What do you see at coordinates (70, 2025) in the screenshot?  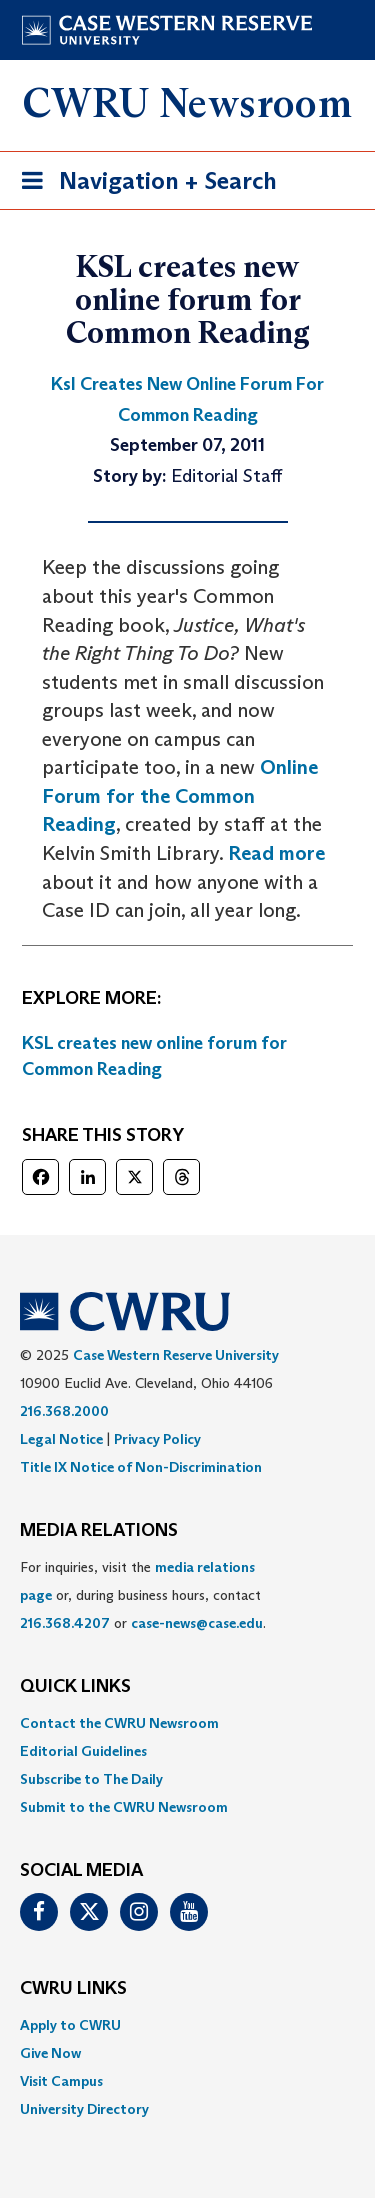 I see `Apply to CWRU` at bounding box center [70, 2025].